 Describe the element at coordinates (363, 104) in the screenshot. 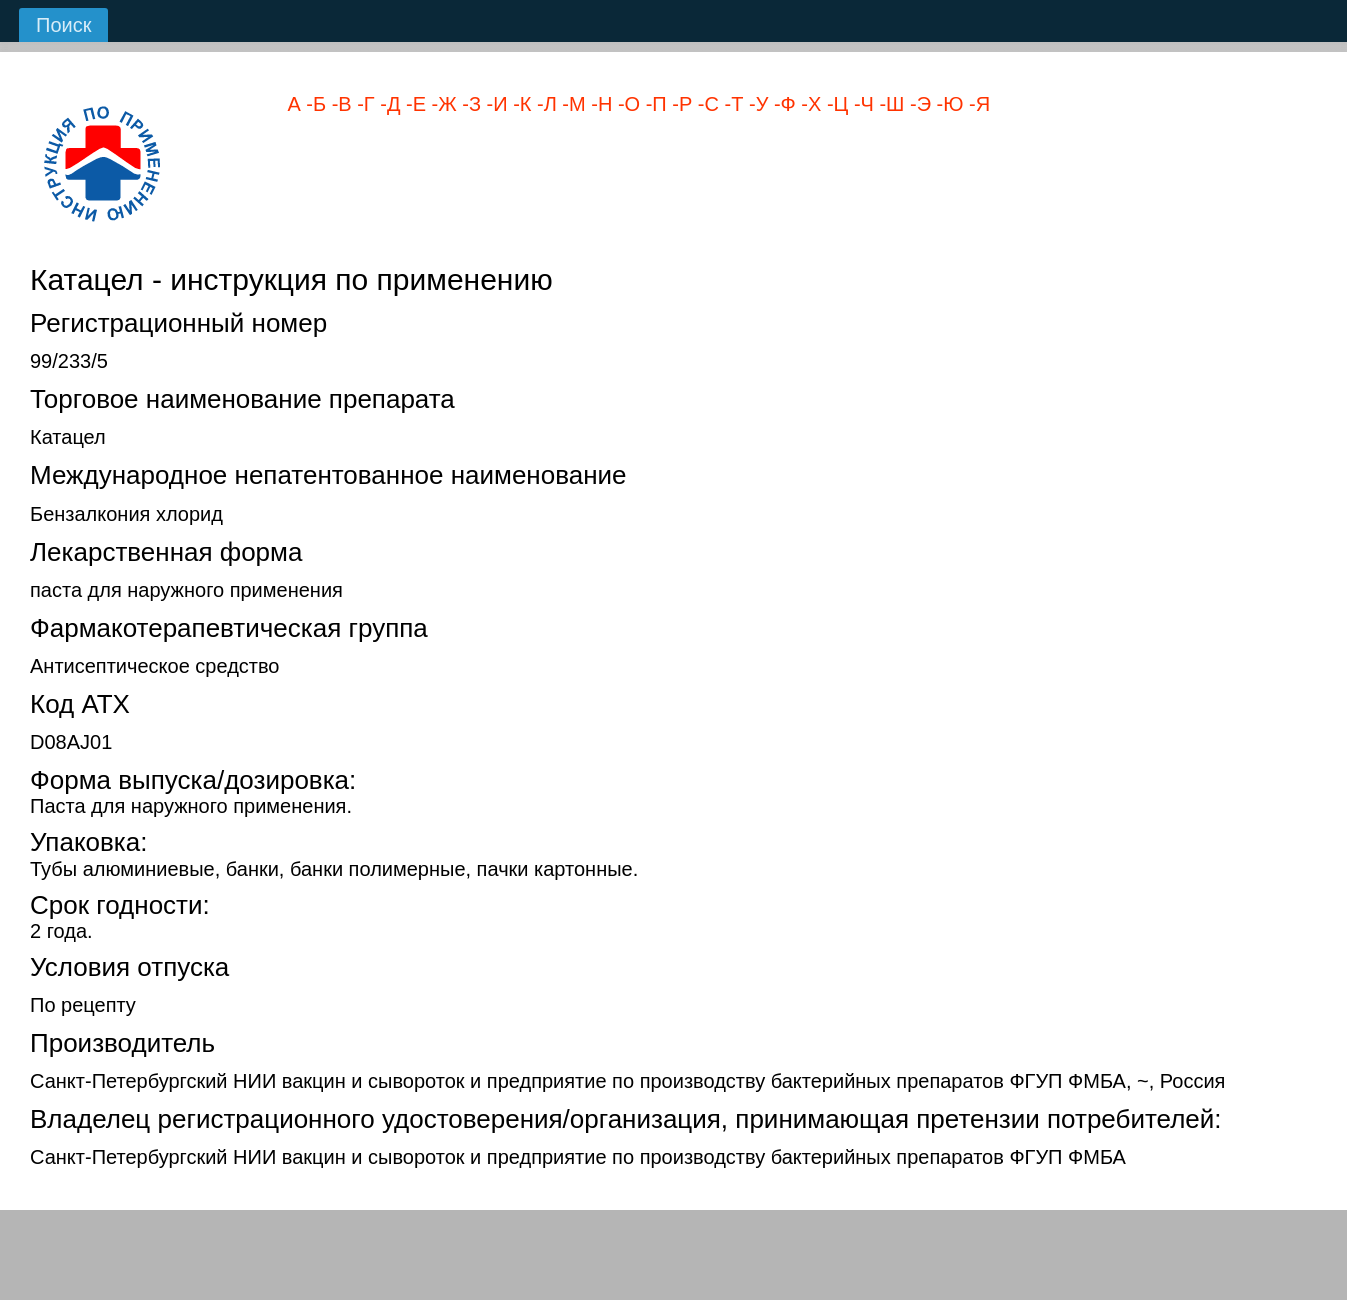

I see `-Г` at that location.